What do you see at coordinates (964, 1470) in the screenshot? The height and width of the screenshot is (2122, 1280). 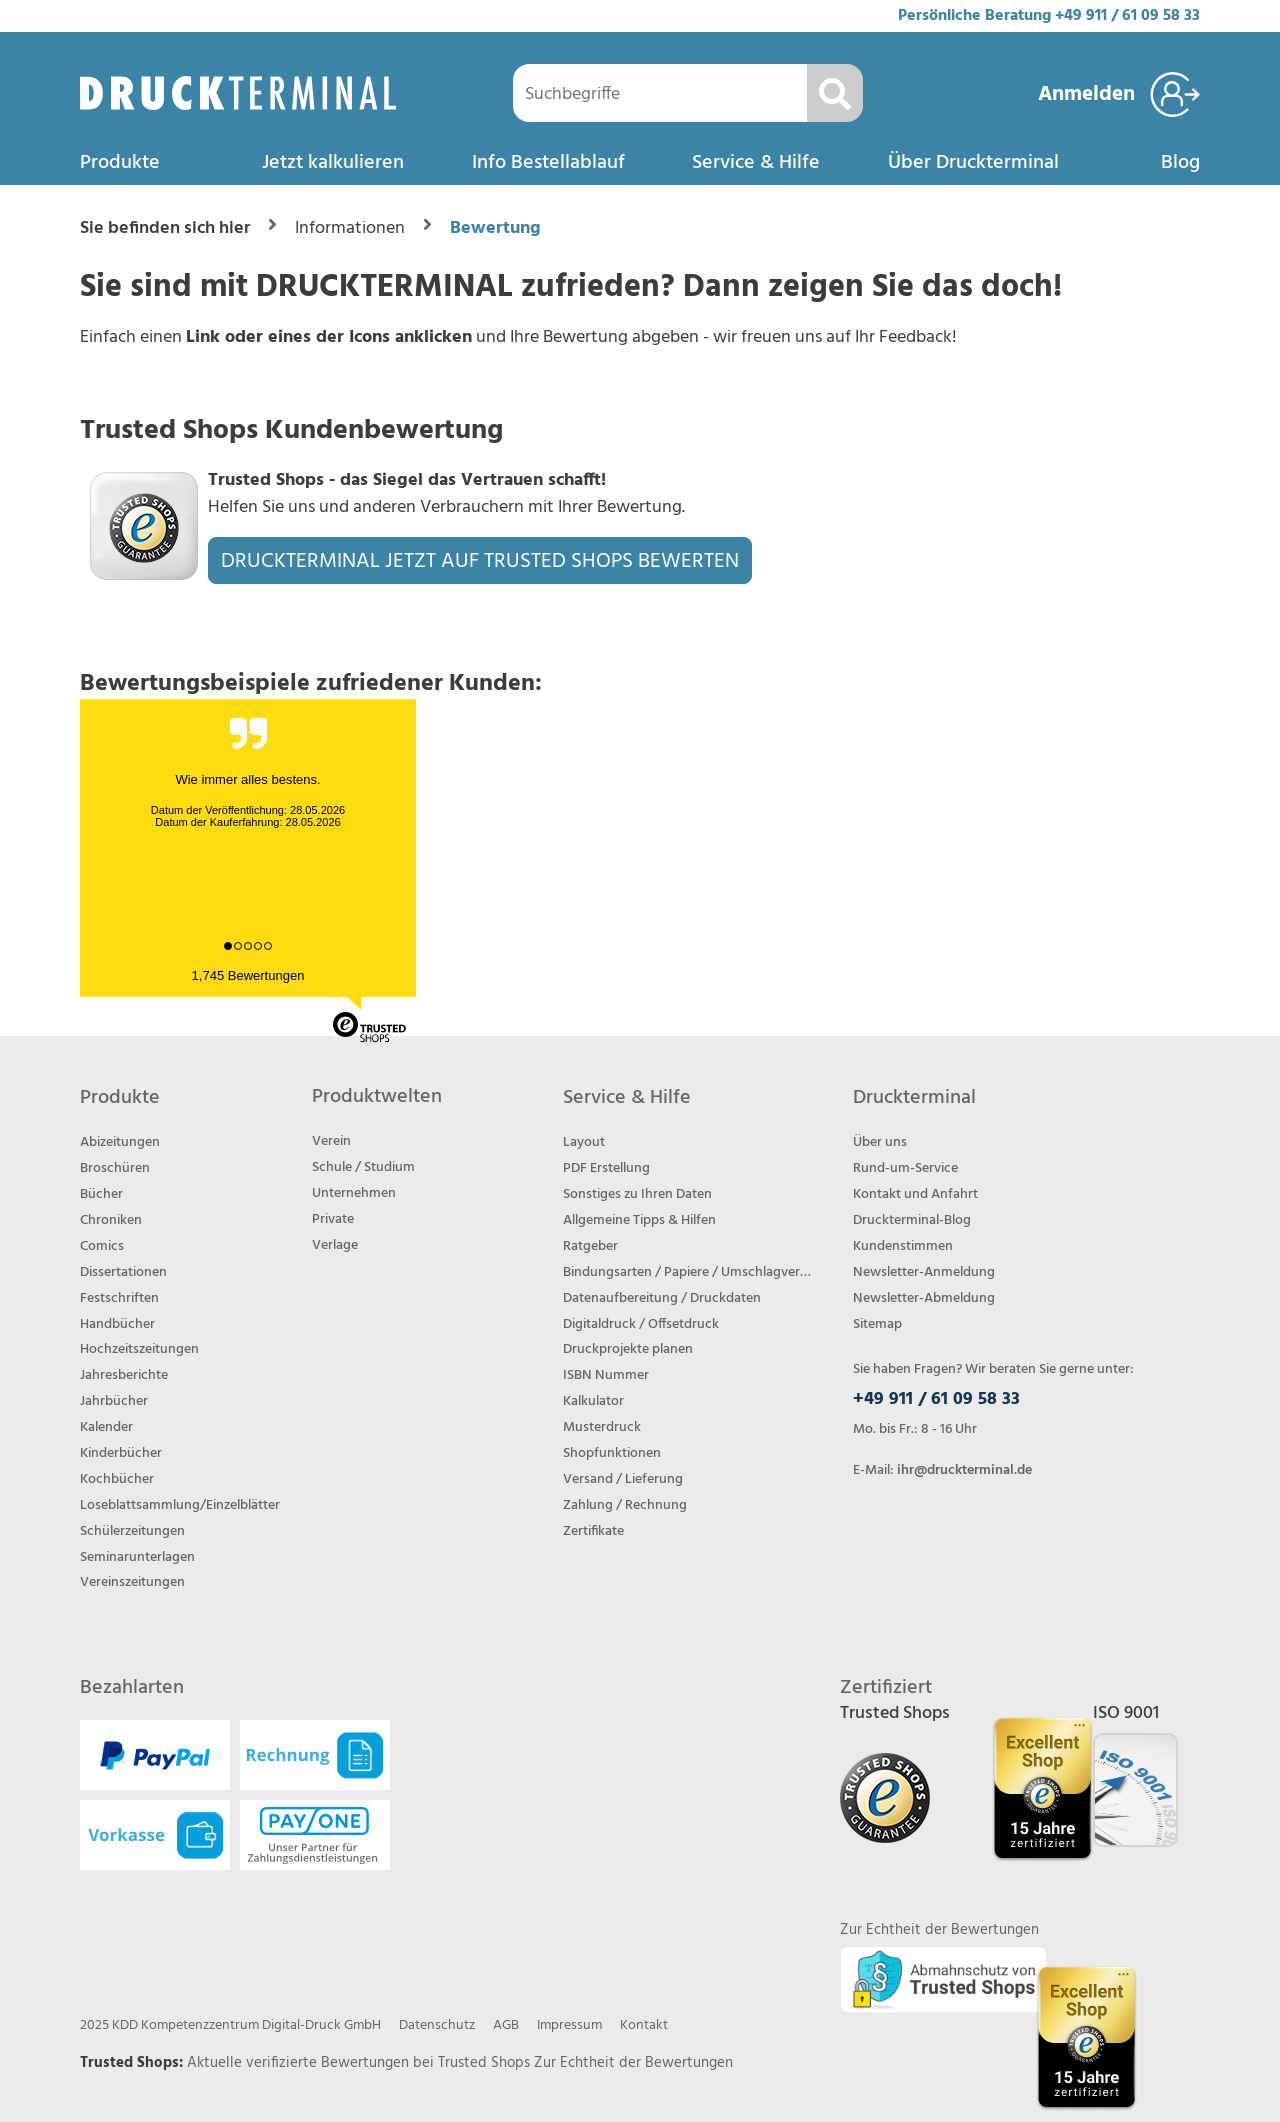 I see `ihr@druckterminal.de` at bounding box center [964, 1470].